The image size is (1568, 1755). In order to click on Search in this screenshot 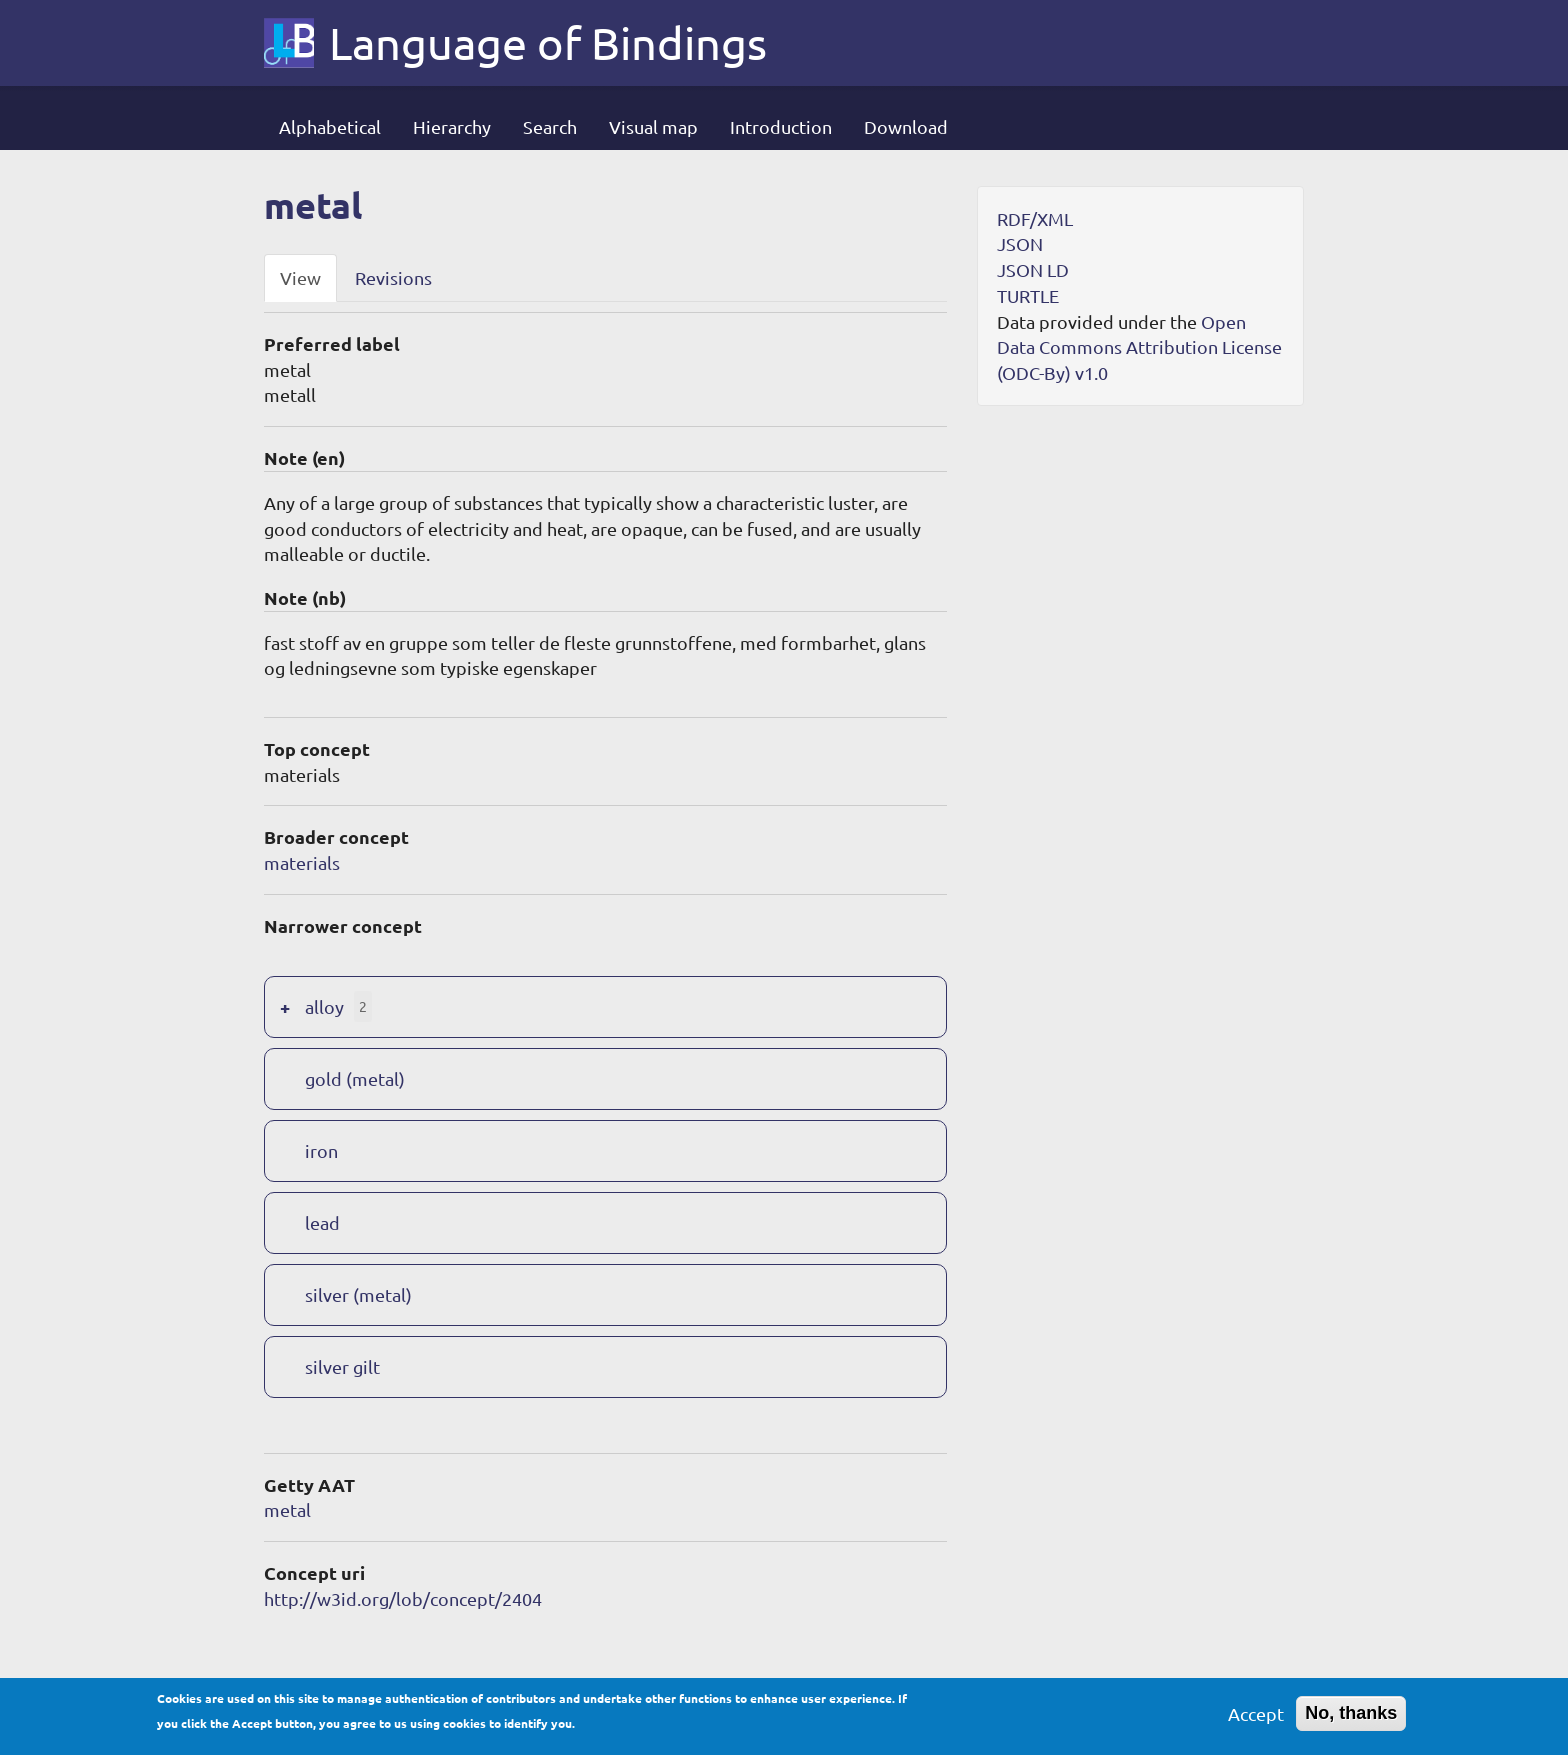, I will do `click(550, 126)`.